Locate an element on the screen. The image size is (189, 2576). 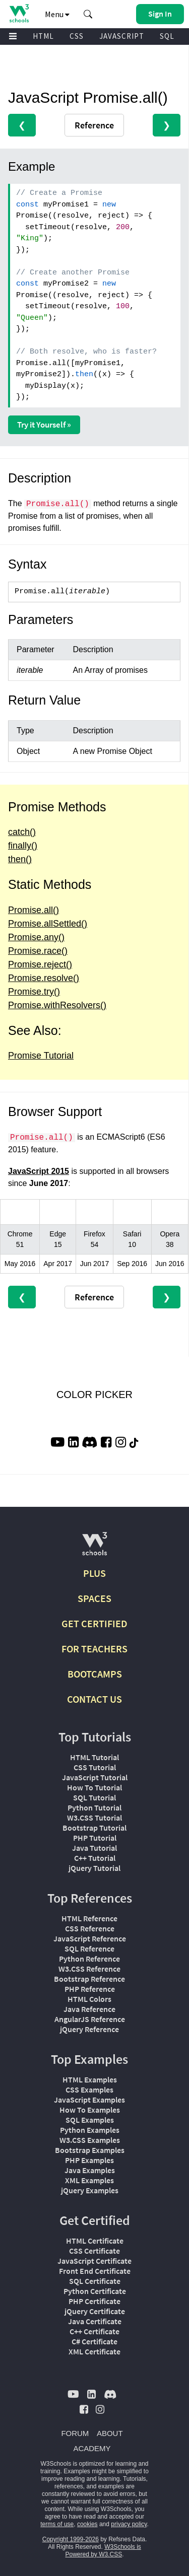
C# Certificate is located at coordinates (94, 2341).